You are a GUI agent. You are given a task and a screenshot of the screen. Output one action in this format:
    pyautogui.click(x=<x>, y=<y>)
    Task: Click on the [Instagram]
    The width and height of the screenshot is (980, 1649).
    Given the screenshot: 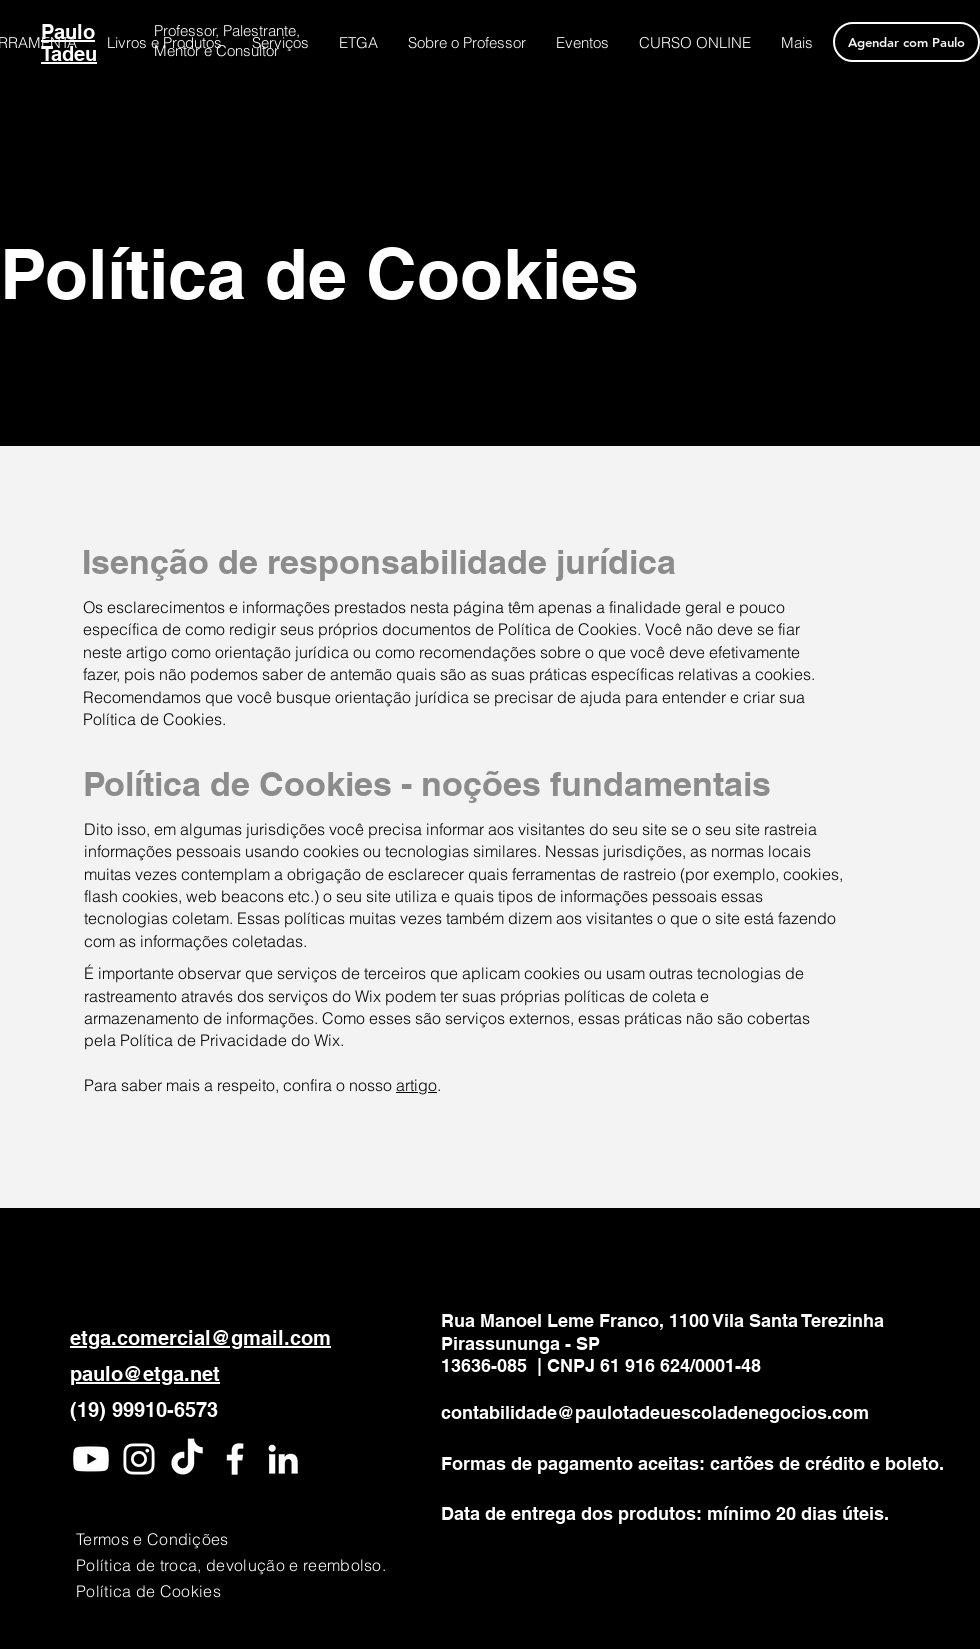 What is the action you would take?
    pyautogui.click(x=139, y=1459)
    